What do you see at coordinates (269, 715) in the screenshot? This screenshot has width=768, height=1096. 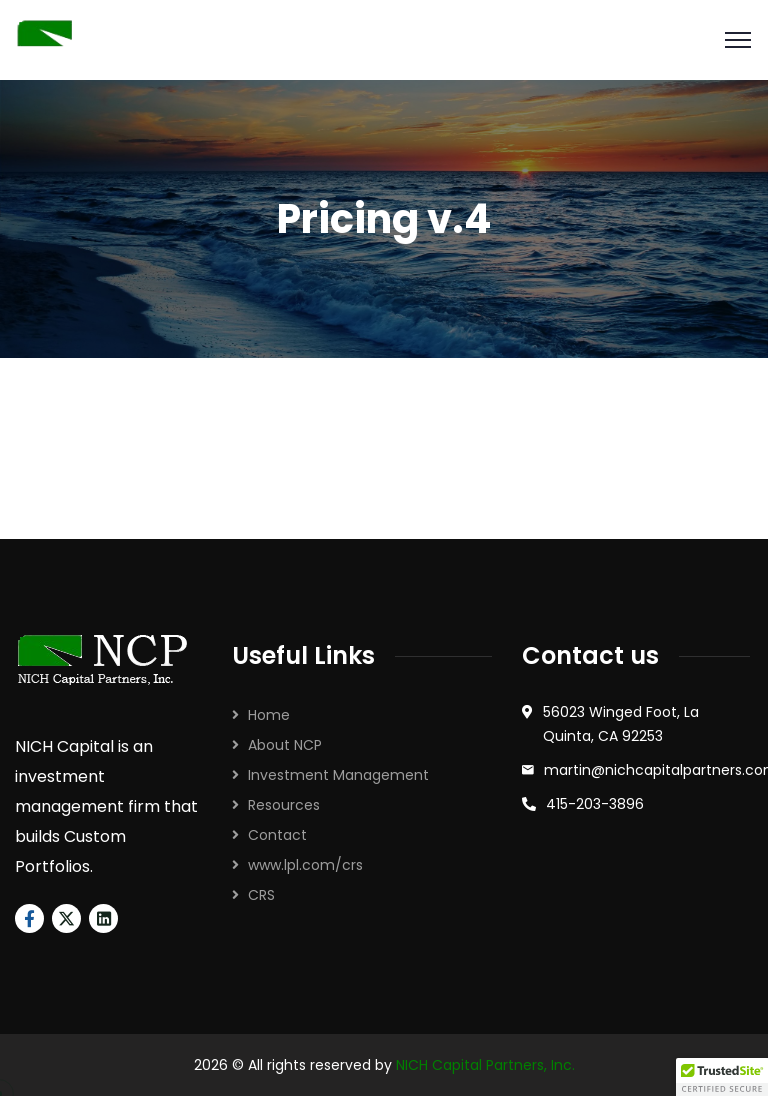 I see `Home` at bounding box center [269, 715].